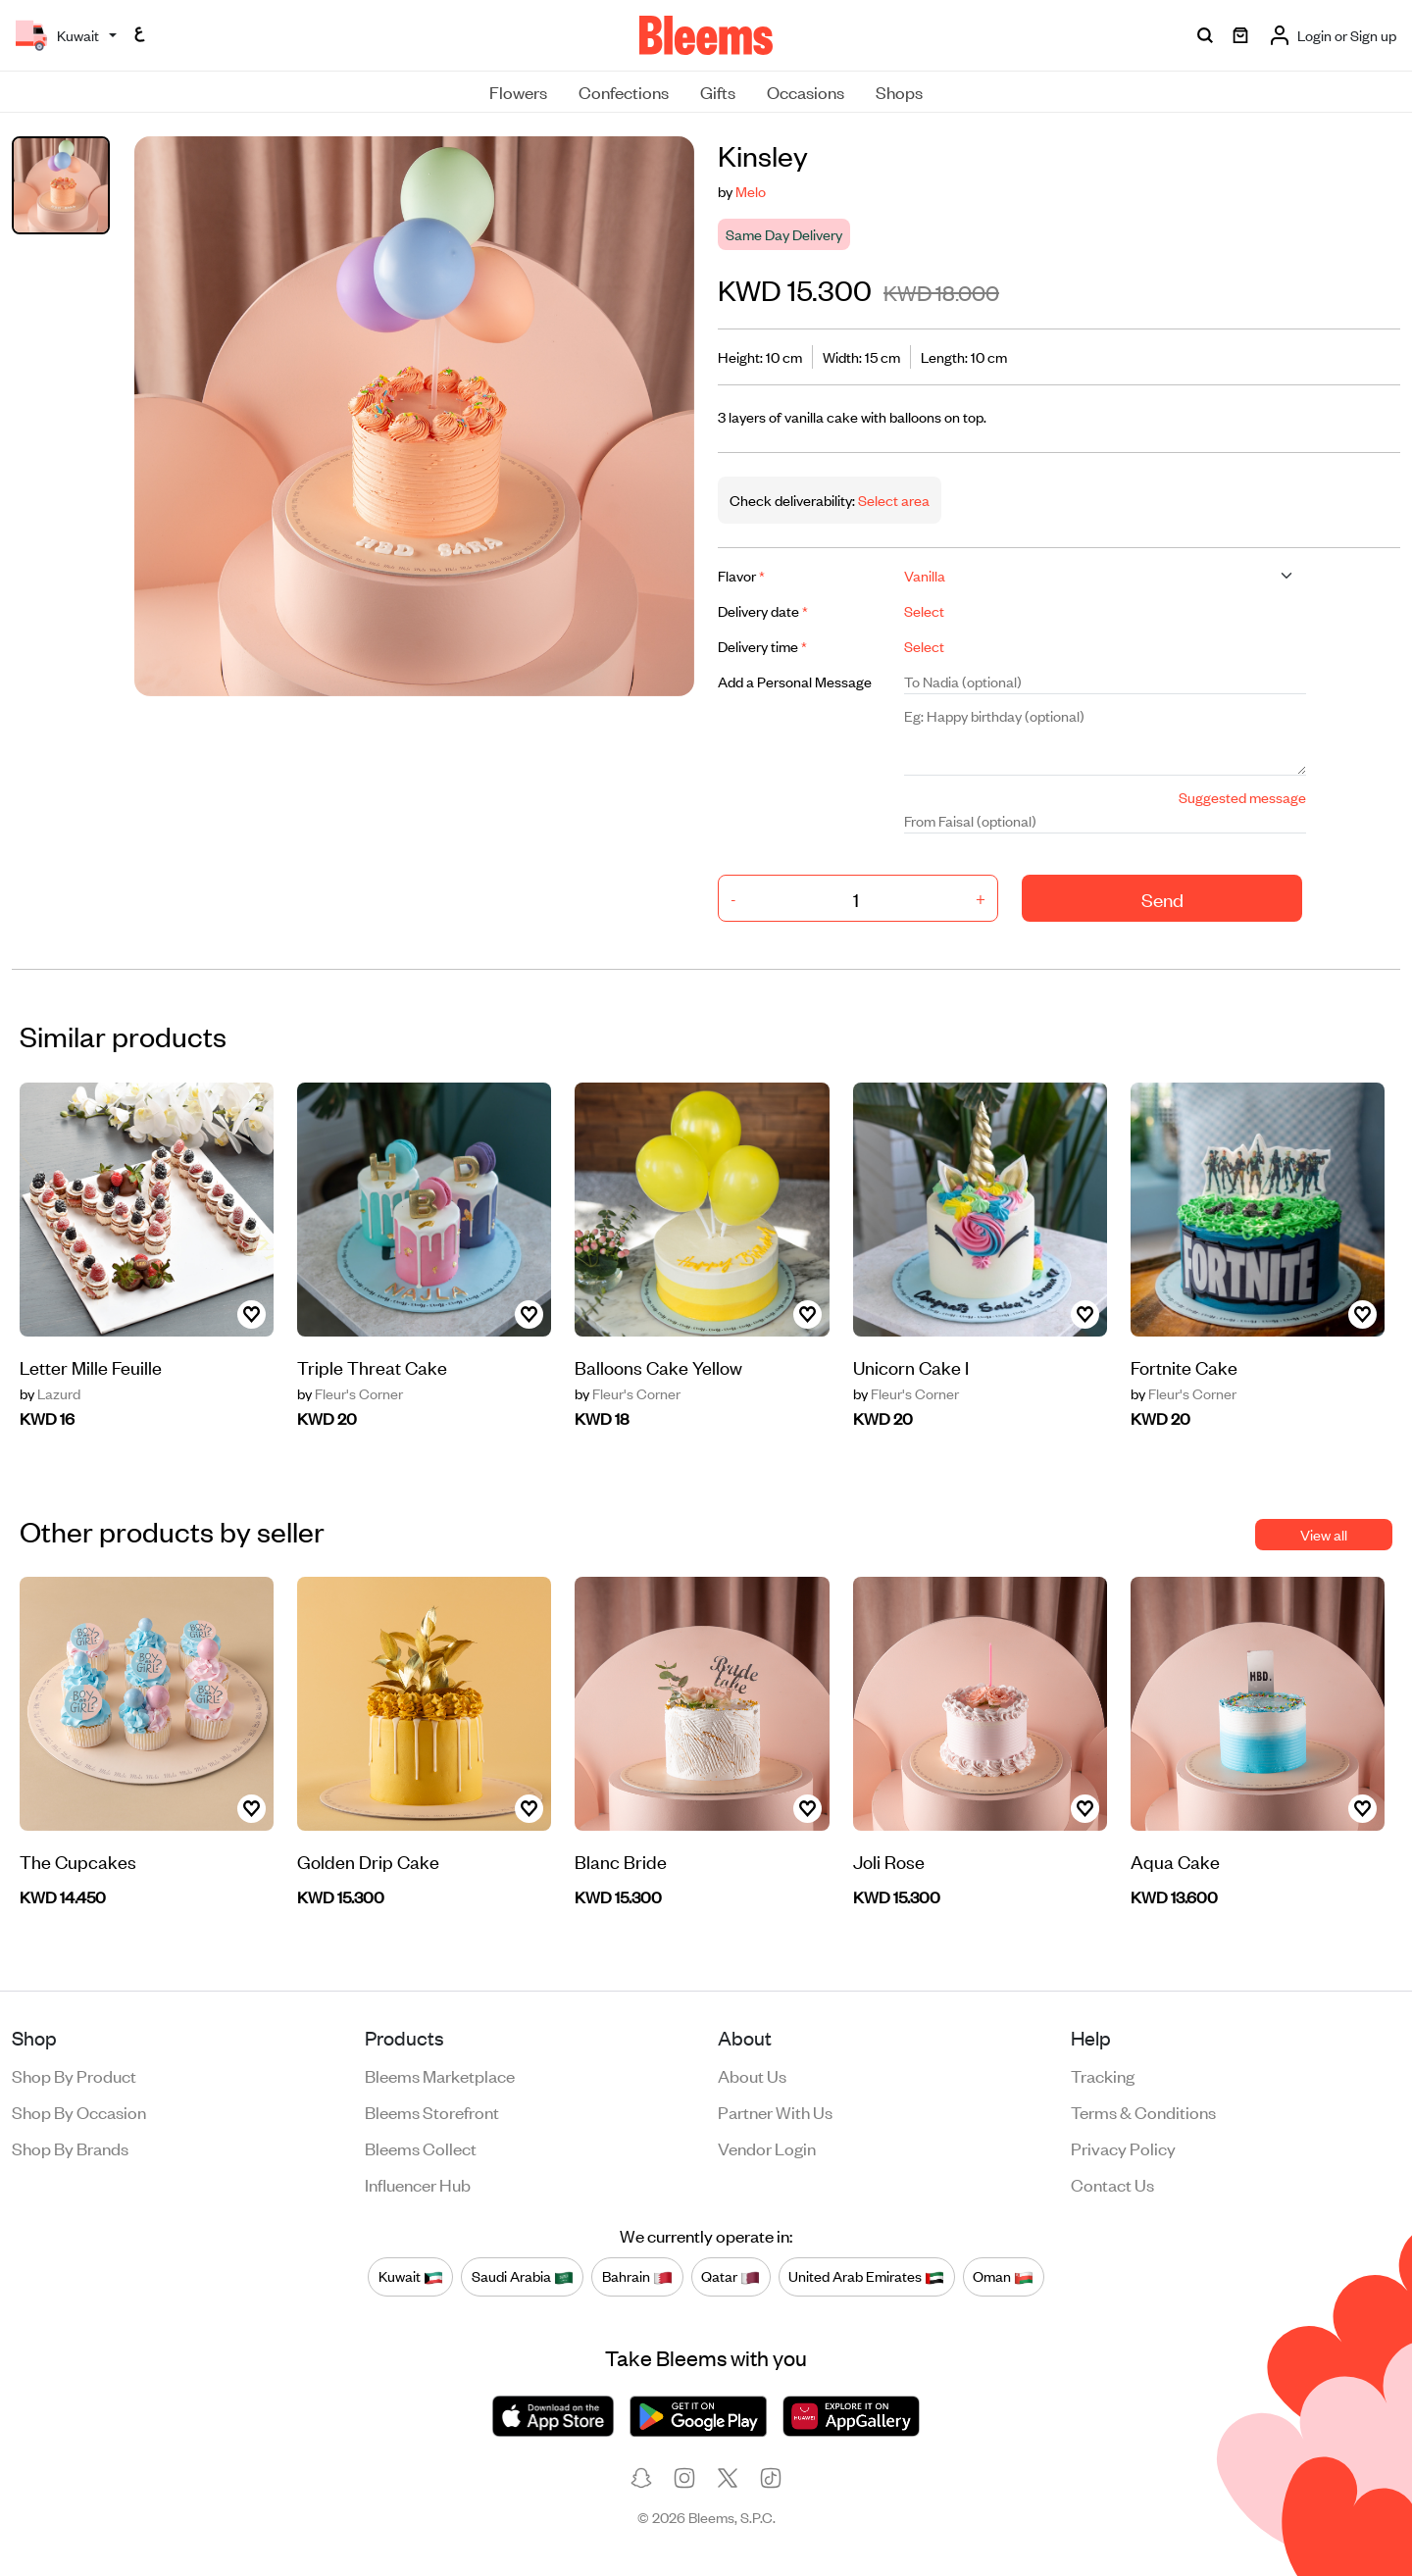 The width and height of the screenshot is (1412, 2576). I want to click on Select area, so click(892, 499).